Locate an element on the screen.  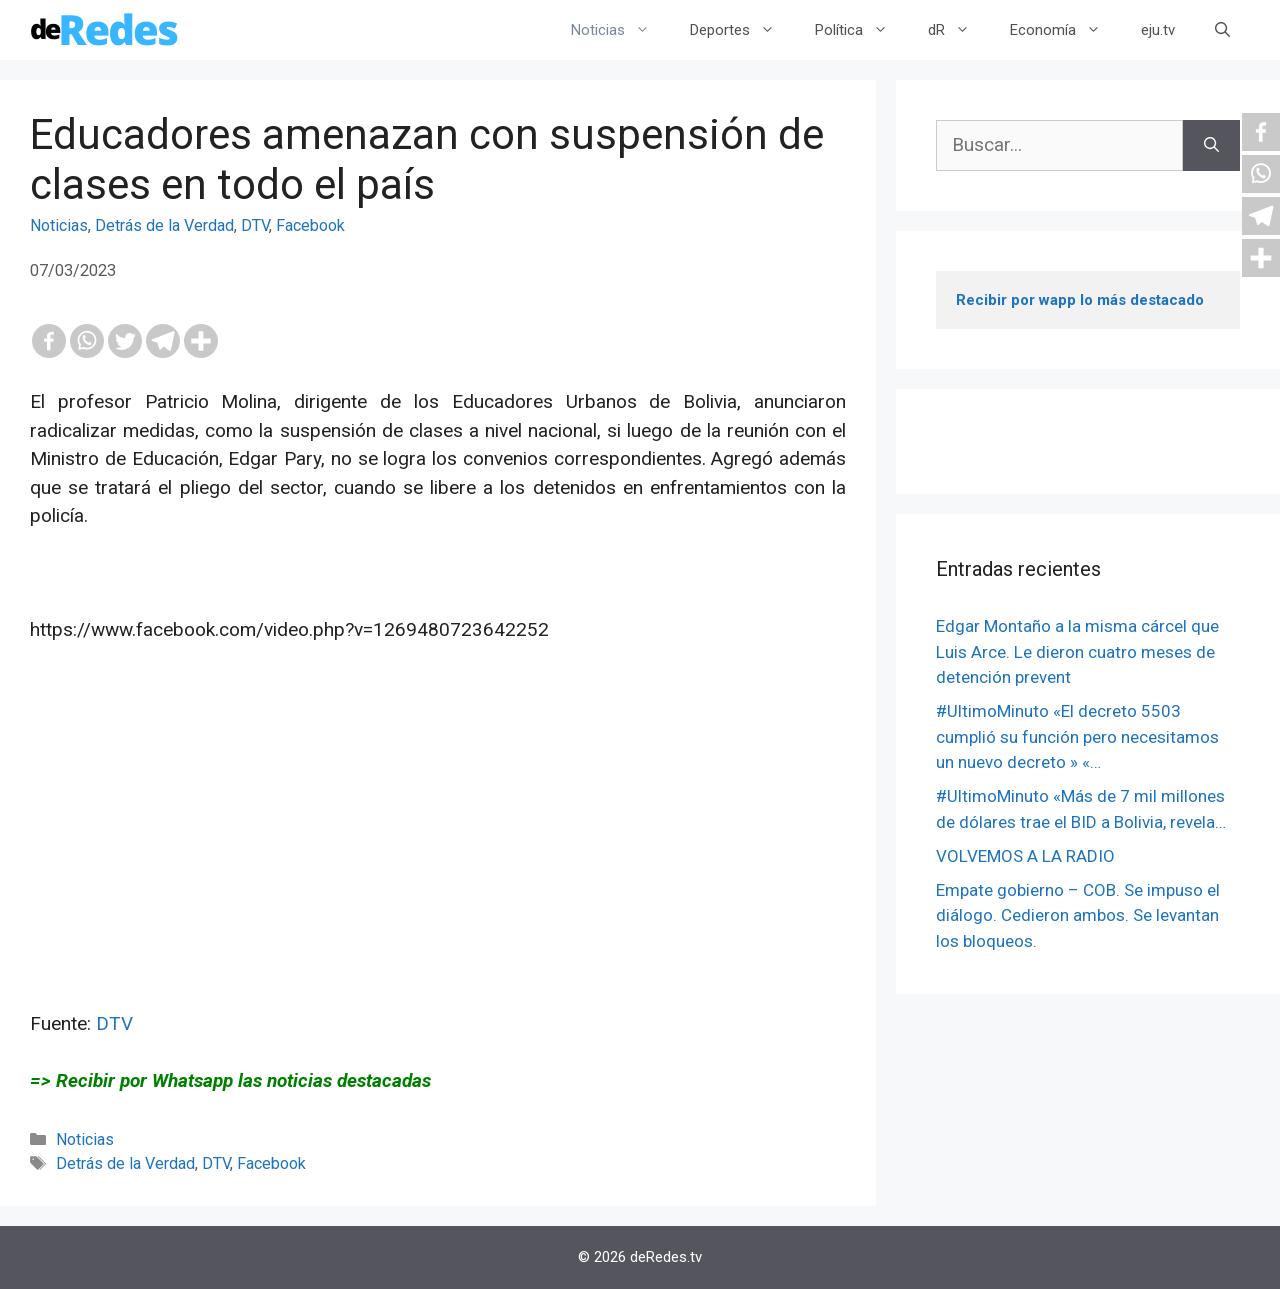
Recibir por wapp lo más destacado is located at coordinates (1080, 300).